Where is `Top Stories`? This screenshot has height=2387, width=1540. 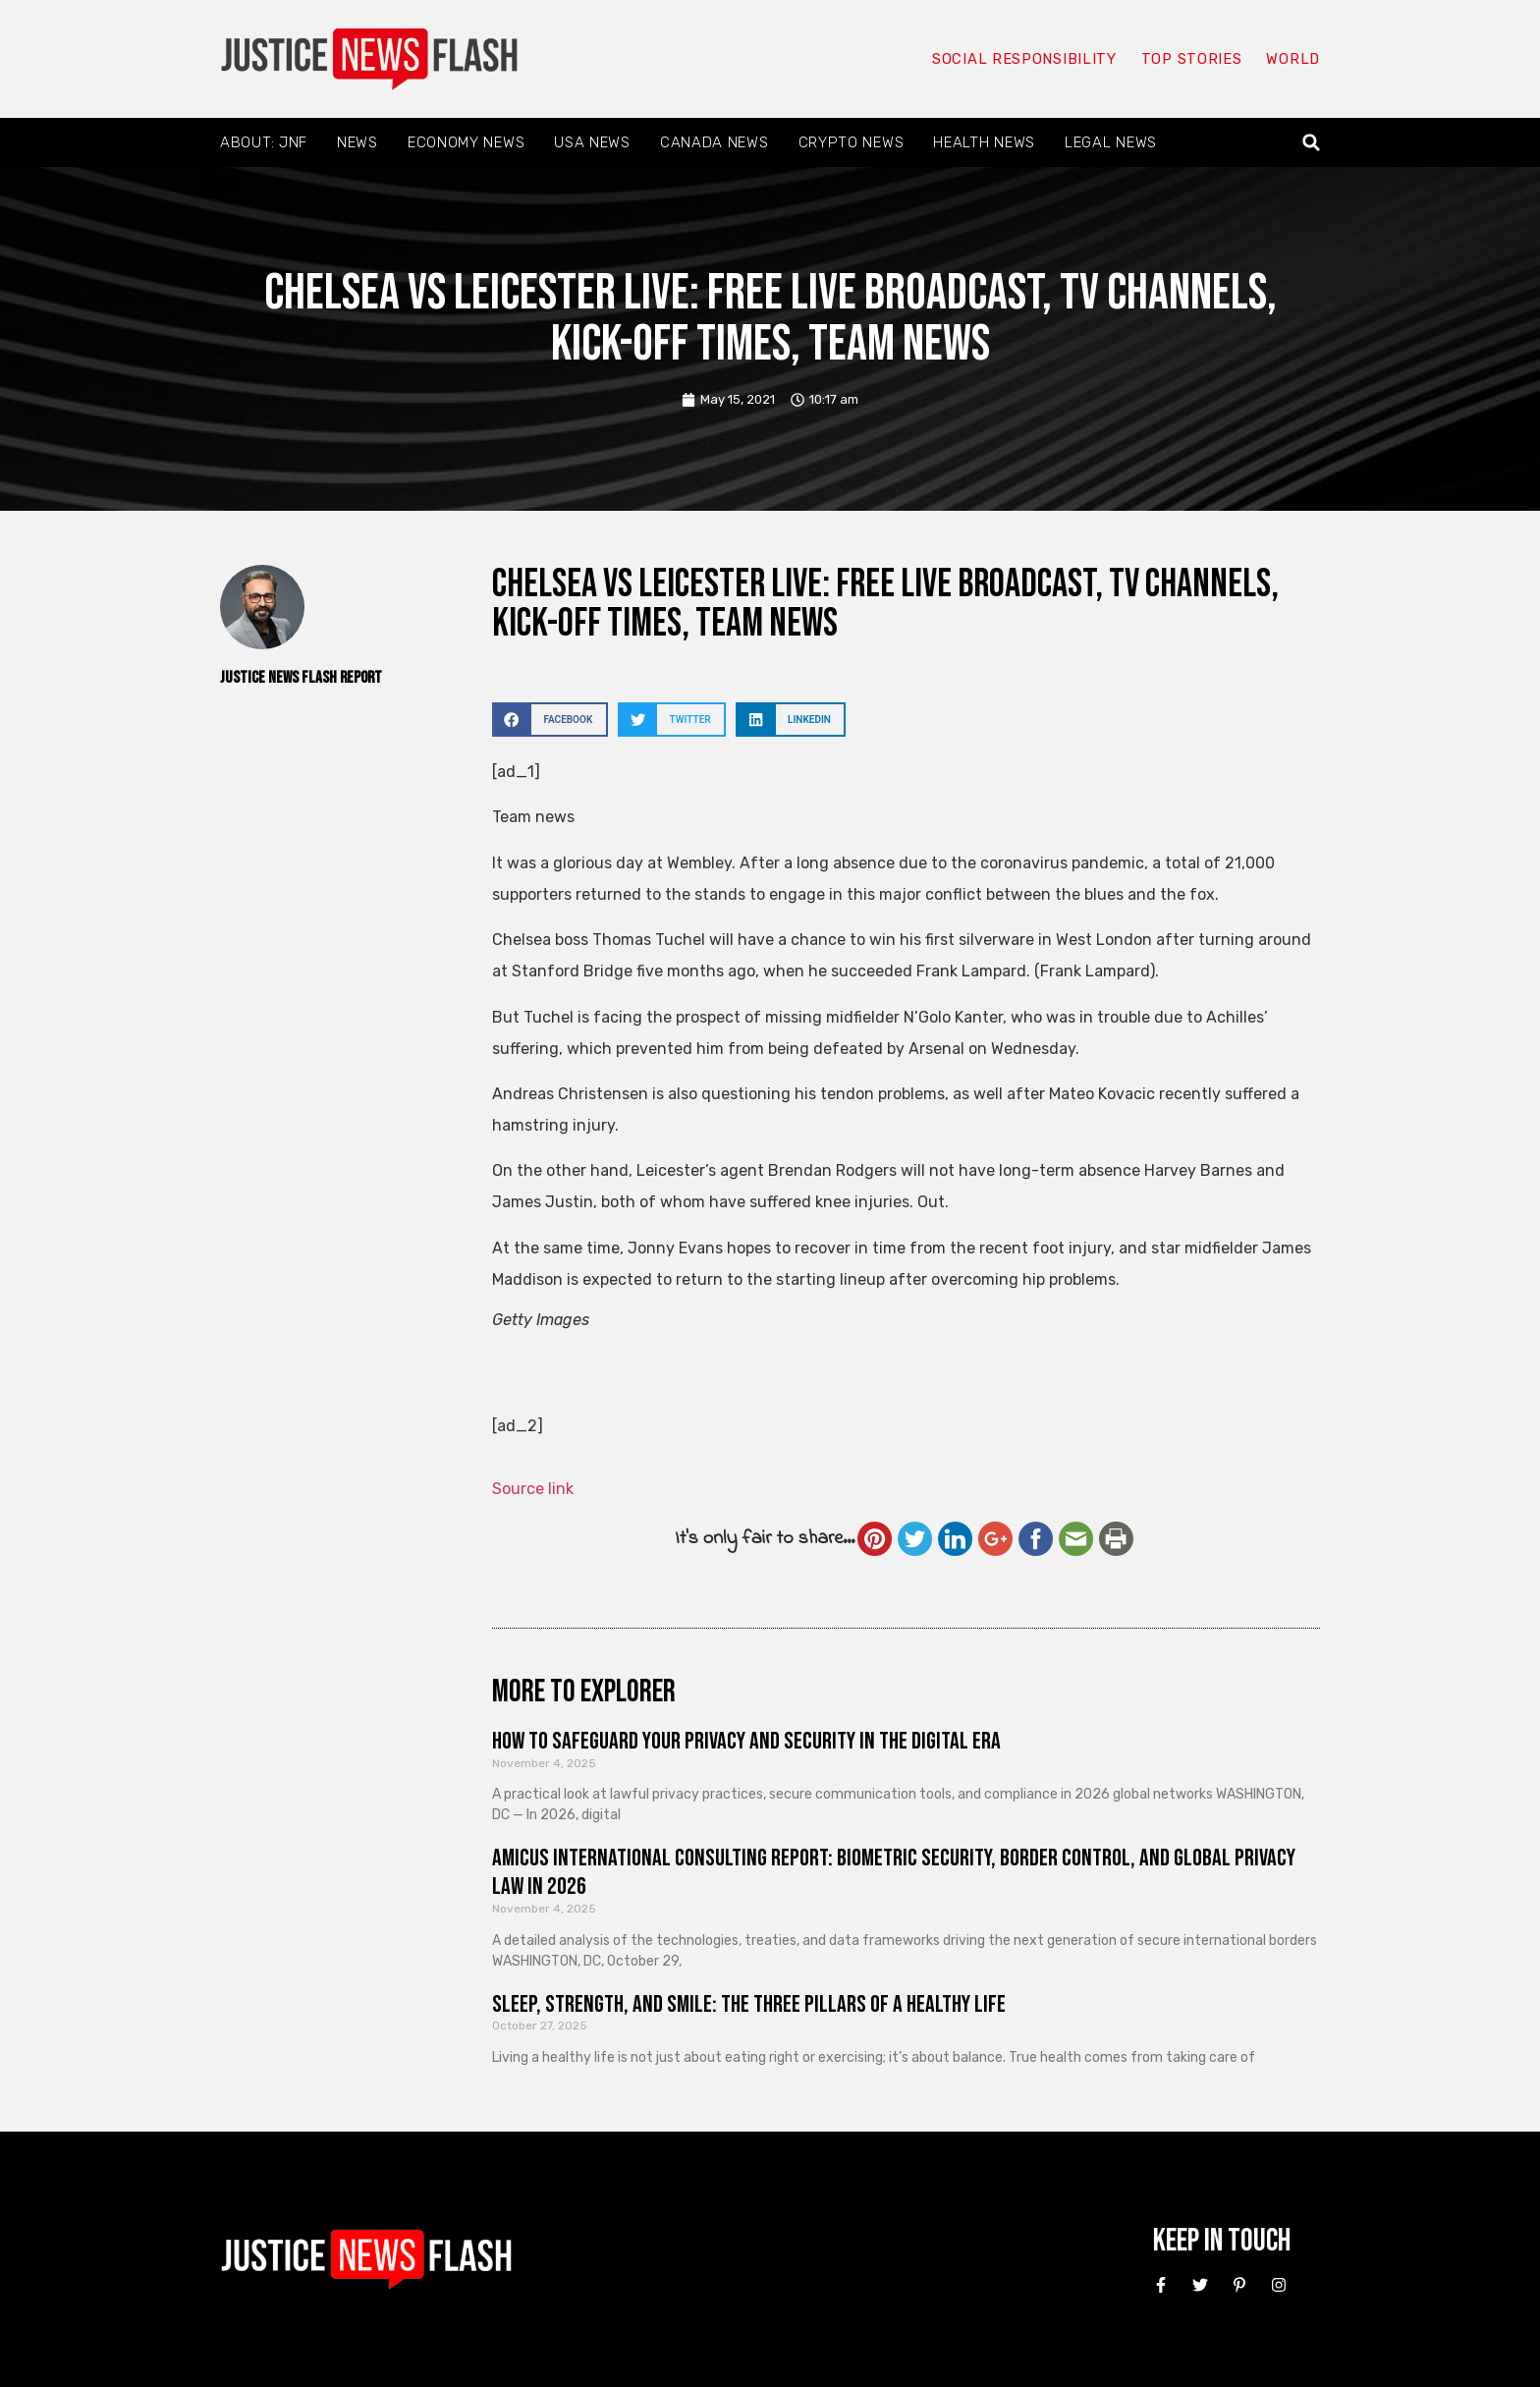
Top Stories is located at coordinates (1190, 59).